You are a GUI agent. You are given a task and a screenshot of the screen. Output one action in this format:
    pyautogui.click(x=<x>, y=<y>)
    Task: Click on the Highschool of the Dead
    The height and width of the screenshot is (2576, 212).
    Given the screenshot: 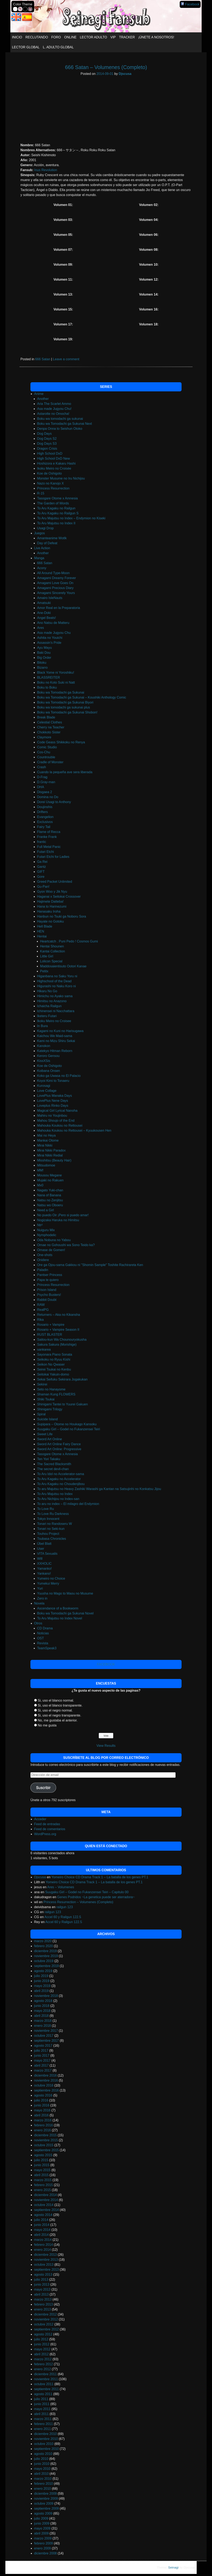 What is the action you would take?
    pyautogui.click(x=54, y=981)
    